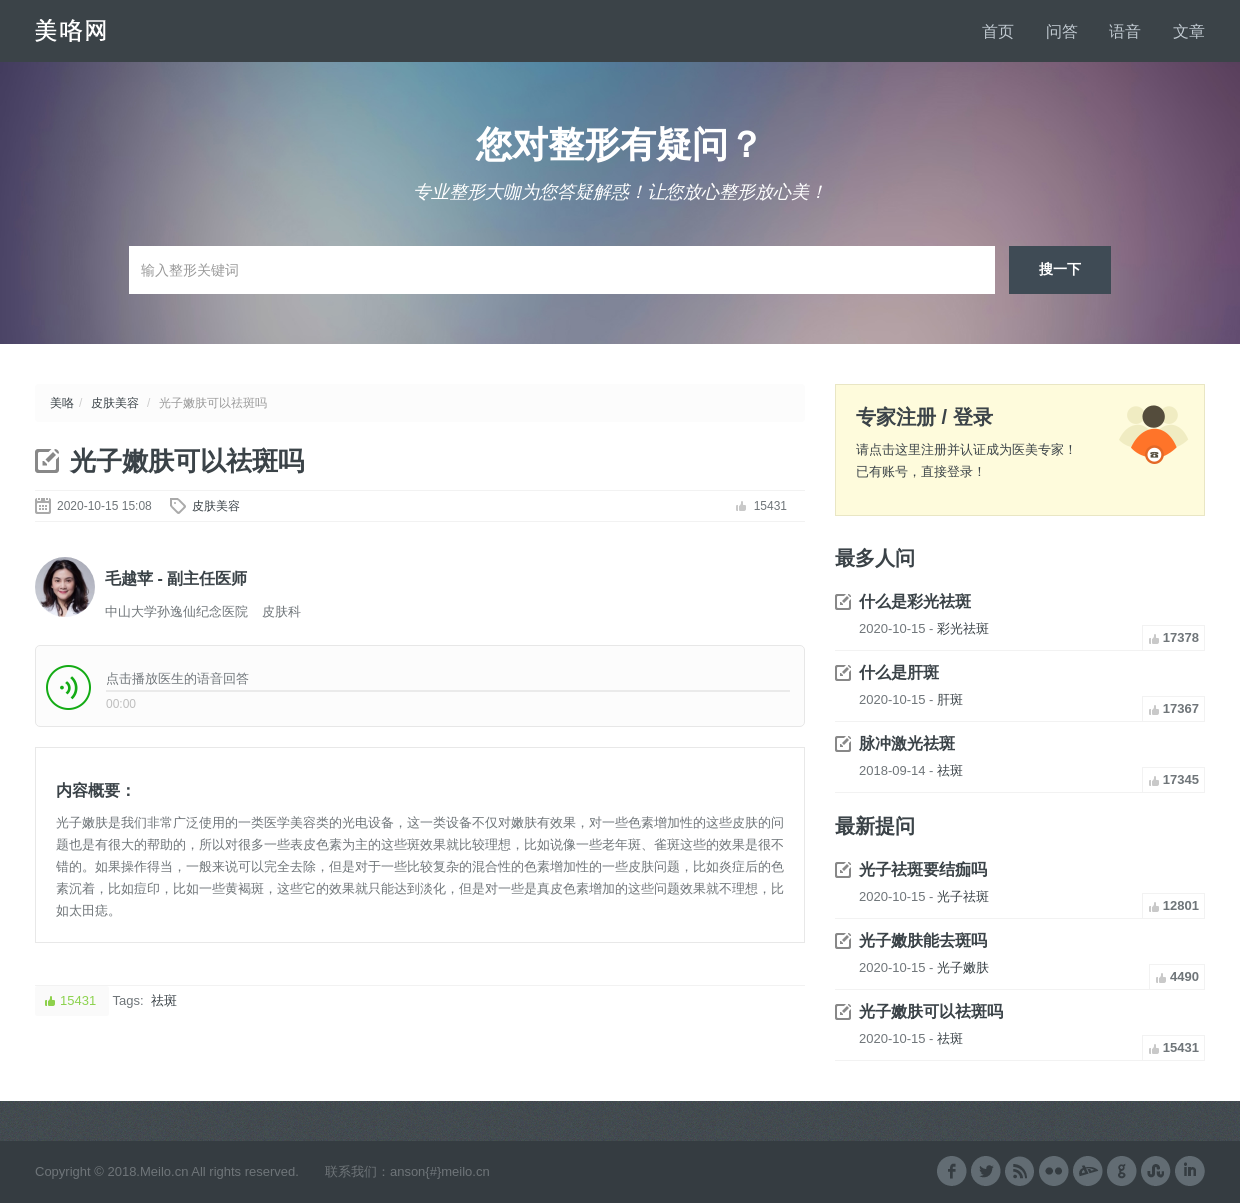 This screenshot has width=1240, height=1203. I want to click on 肝斑, so click(950, 699).